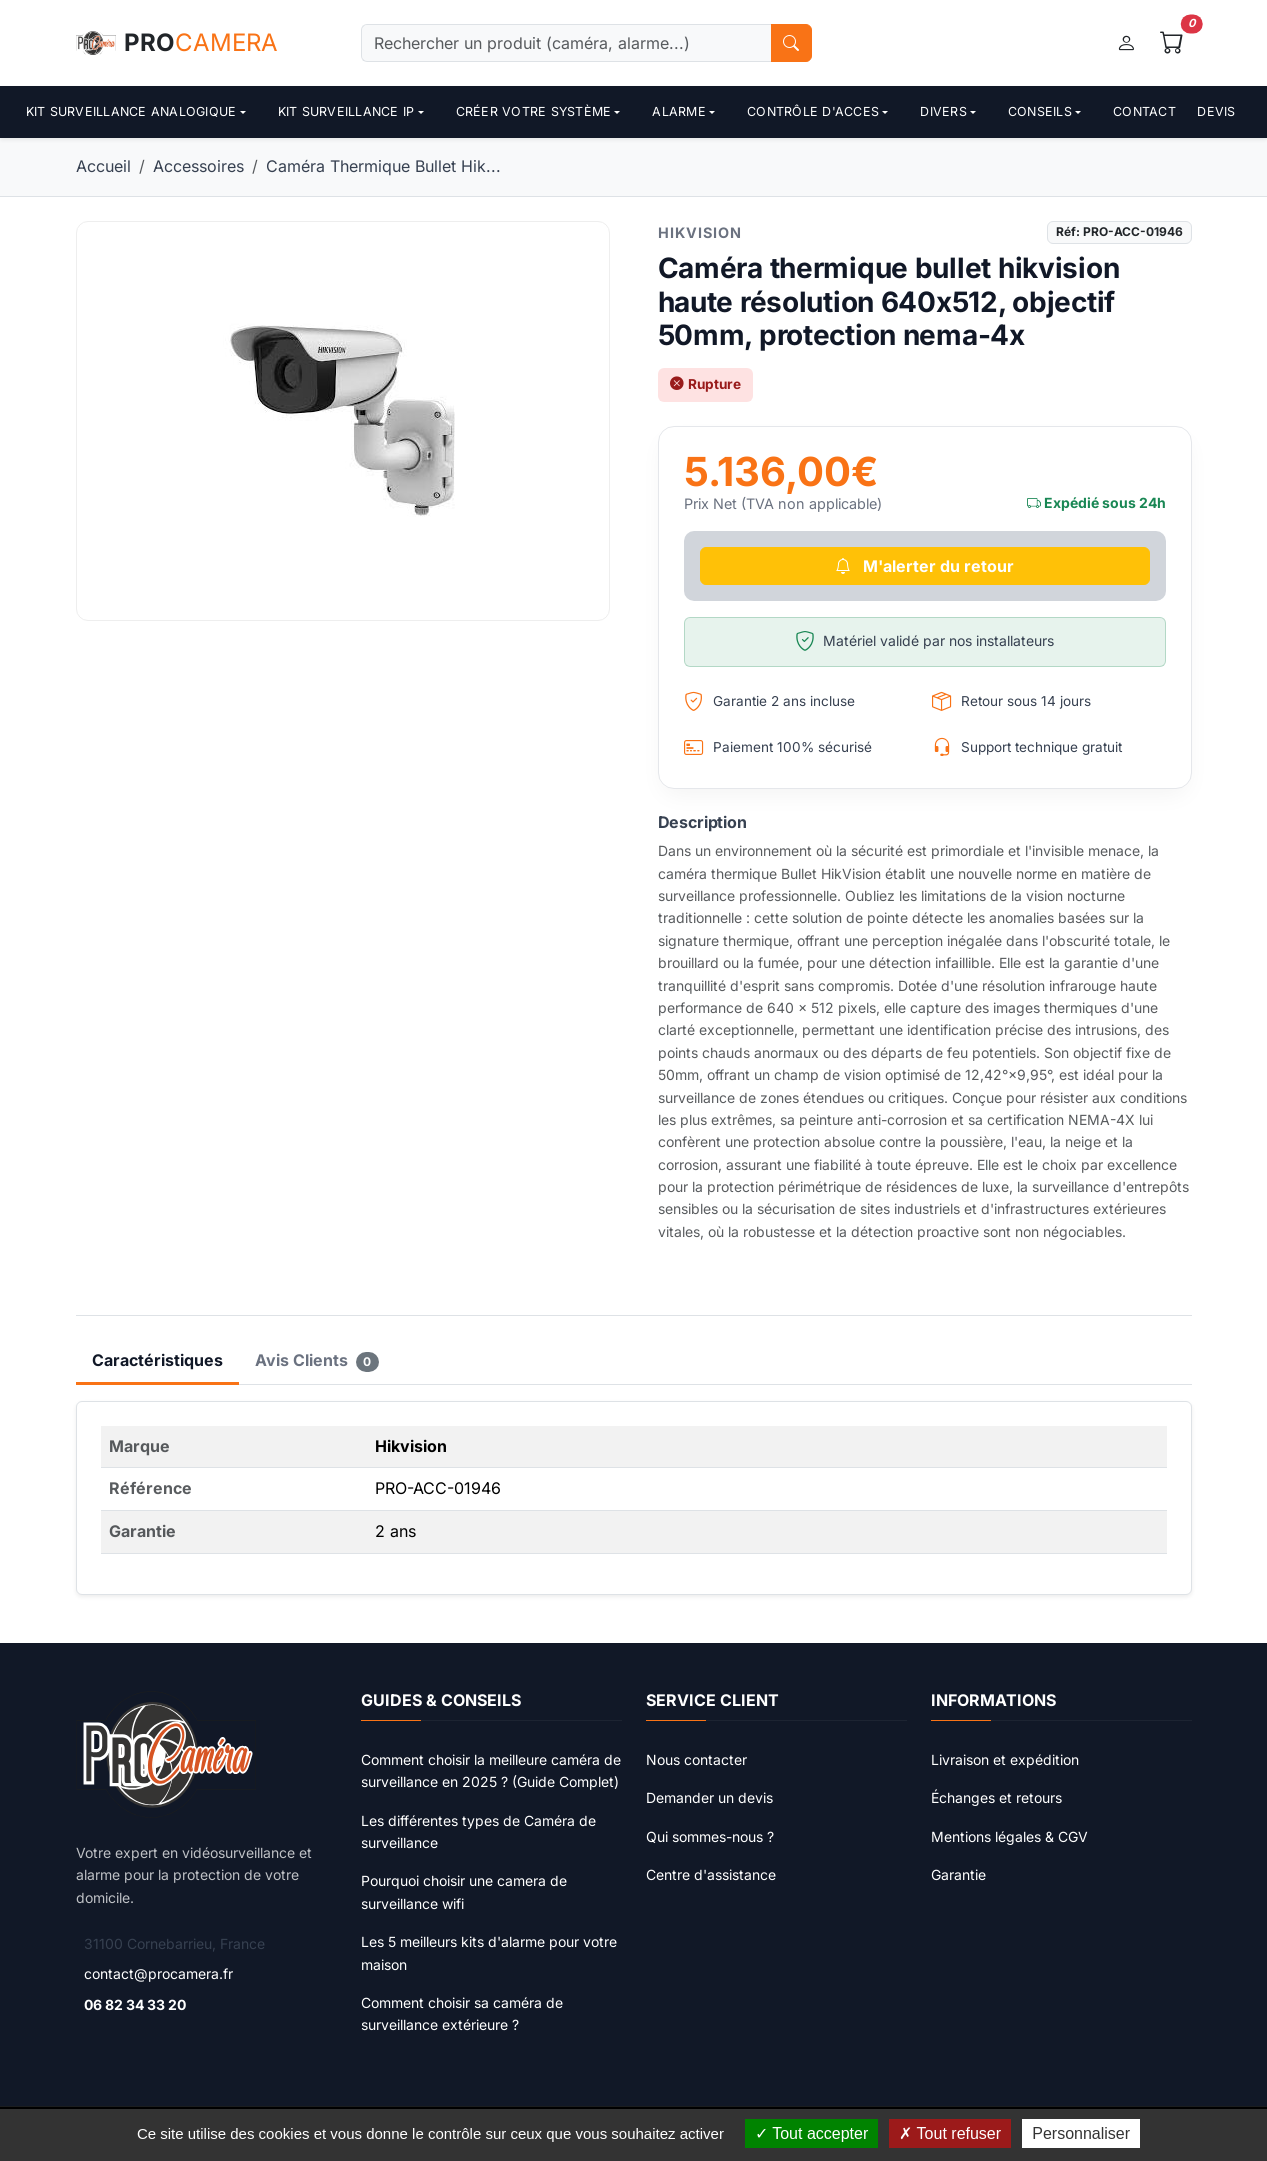 The height and width of the screenshot is (2161, 1267). I want to click on Tout refuser, so click(950, 2133).